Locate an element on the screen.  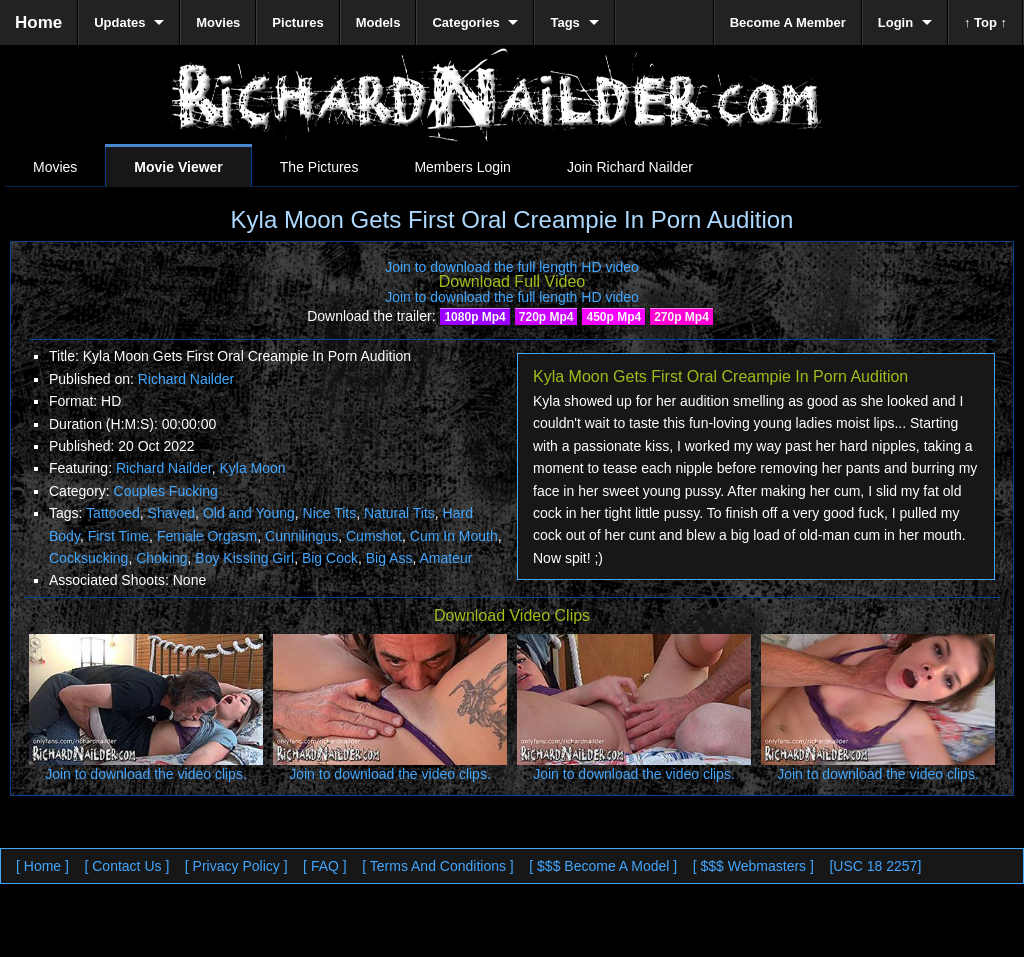
720p Mp4 is located at coordinates (546, 317).